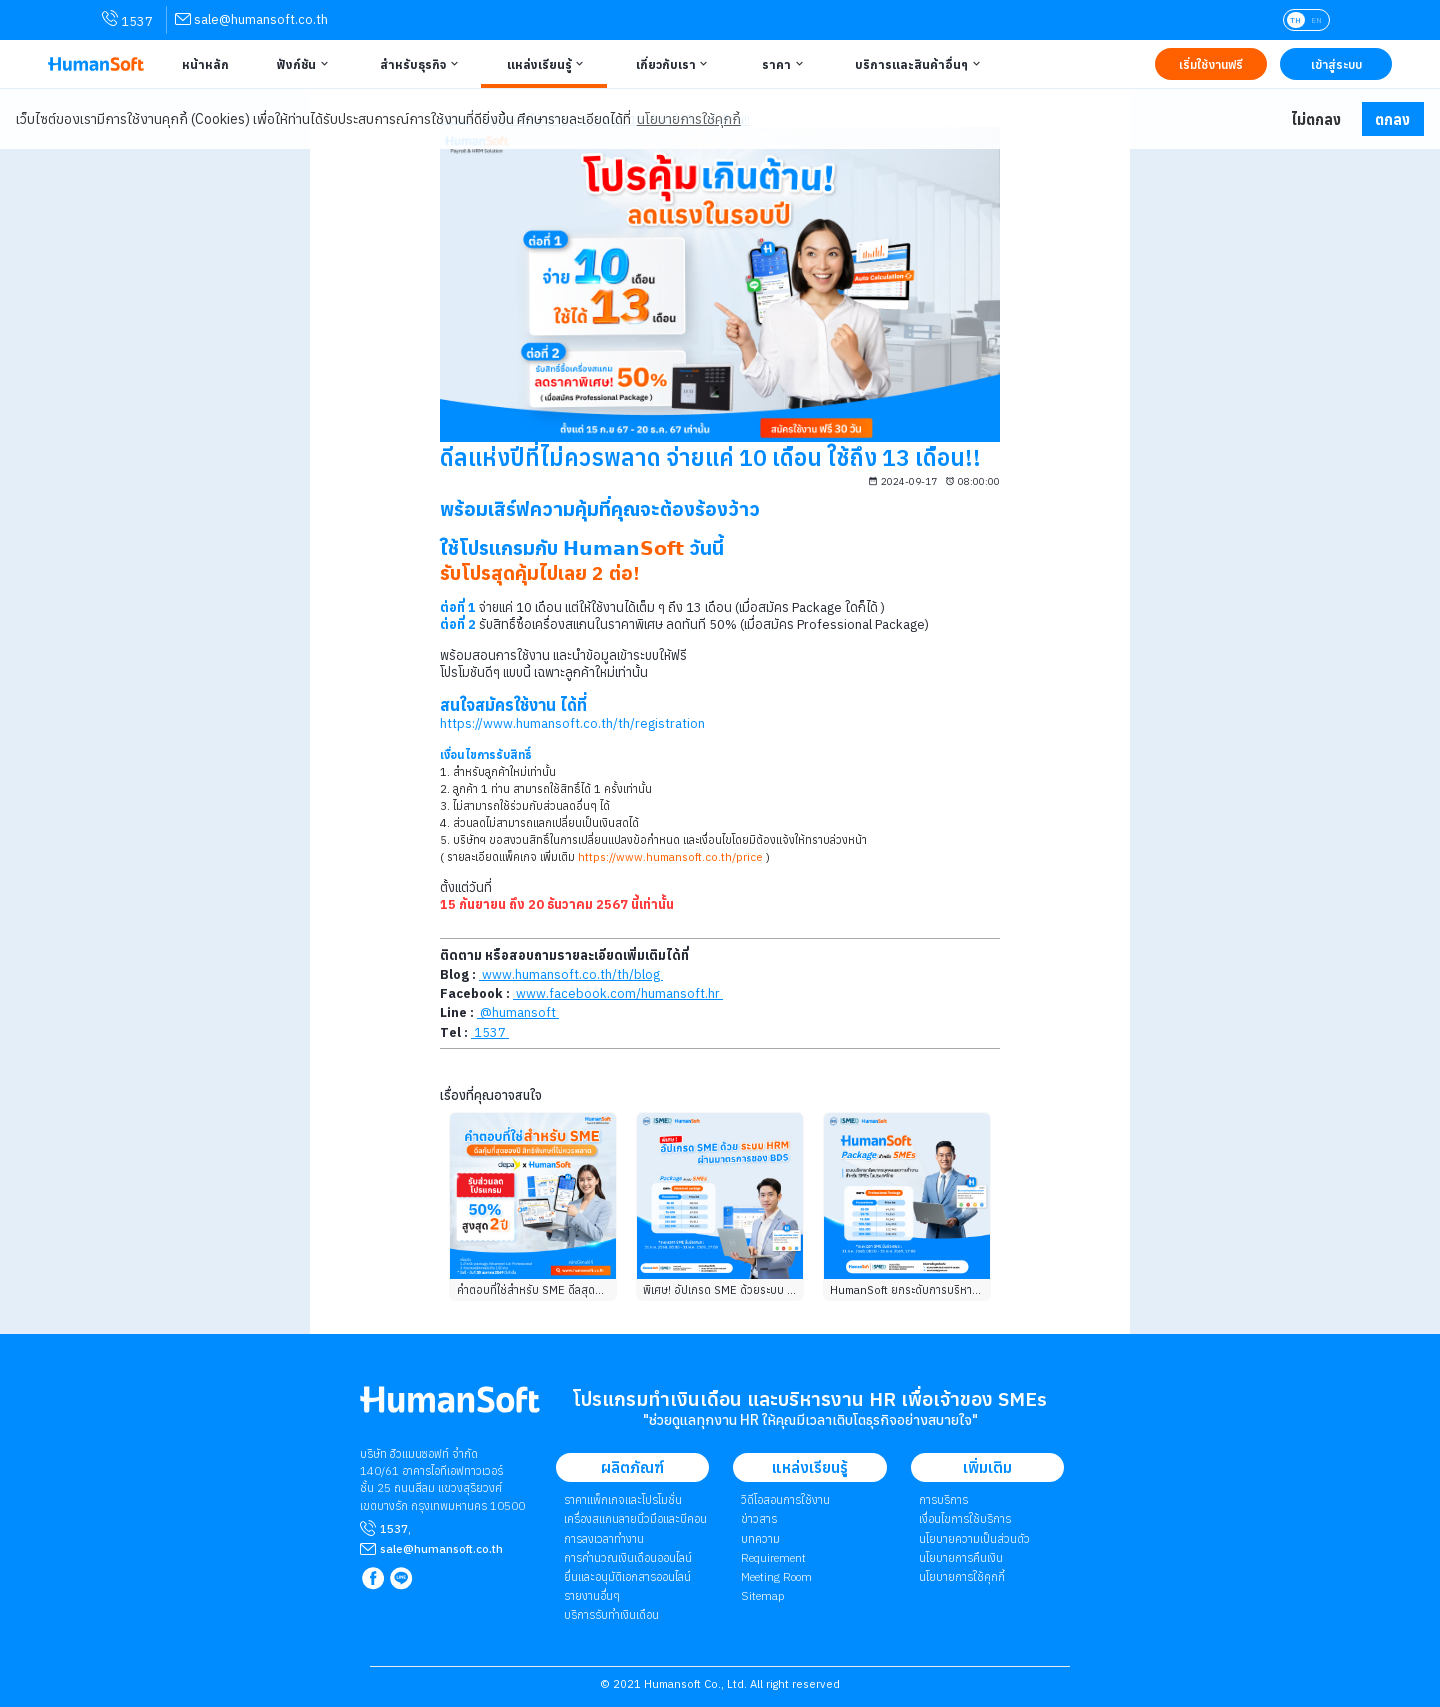 The image size is (1440, 1707). Describe the element at coordinates (670, 857) in the screenshot. I see `https://www.humansoft.co.th/price` at that location.